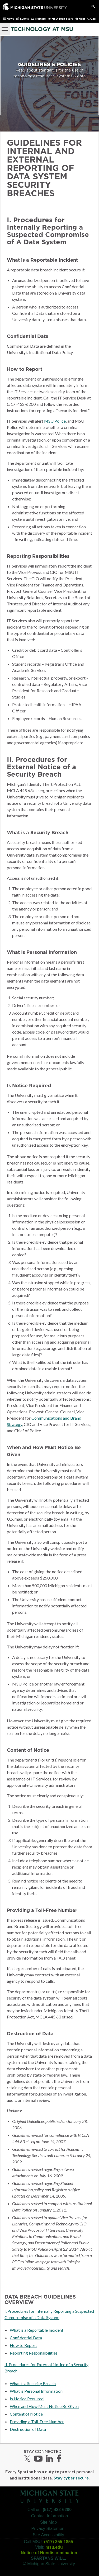 Image resolution: width=99 pixels, height=2576 pixels. Describe the element at coordinates (28, 2429) in the screenshot. I see `Destruction of Data` at that location.